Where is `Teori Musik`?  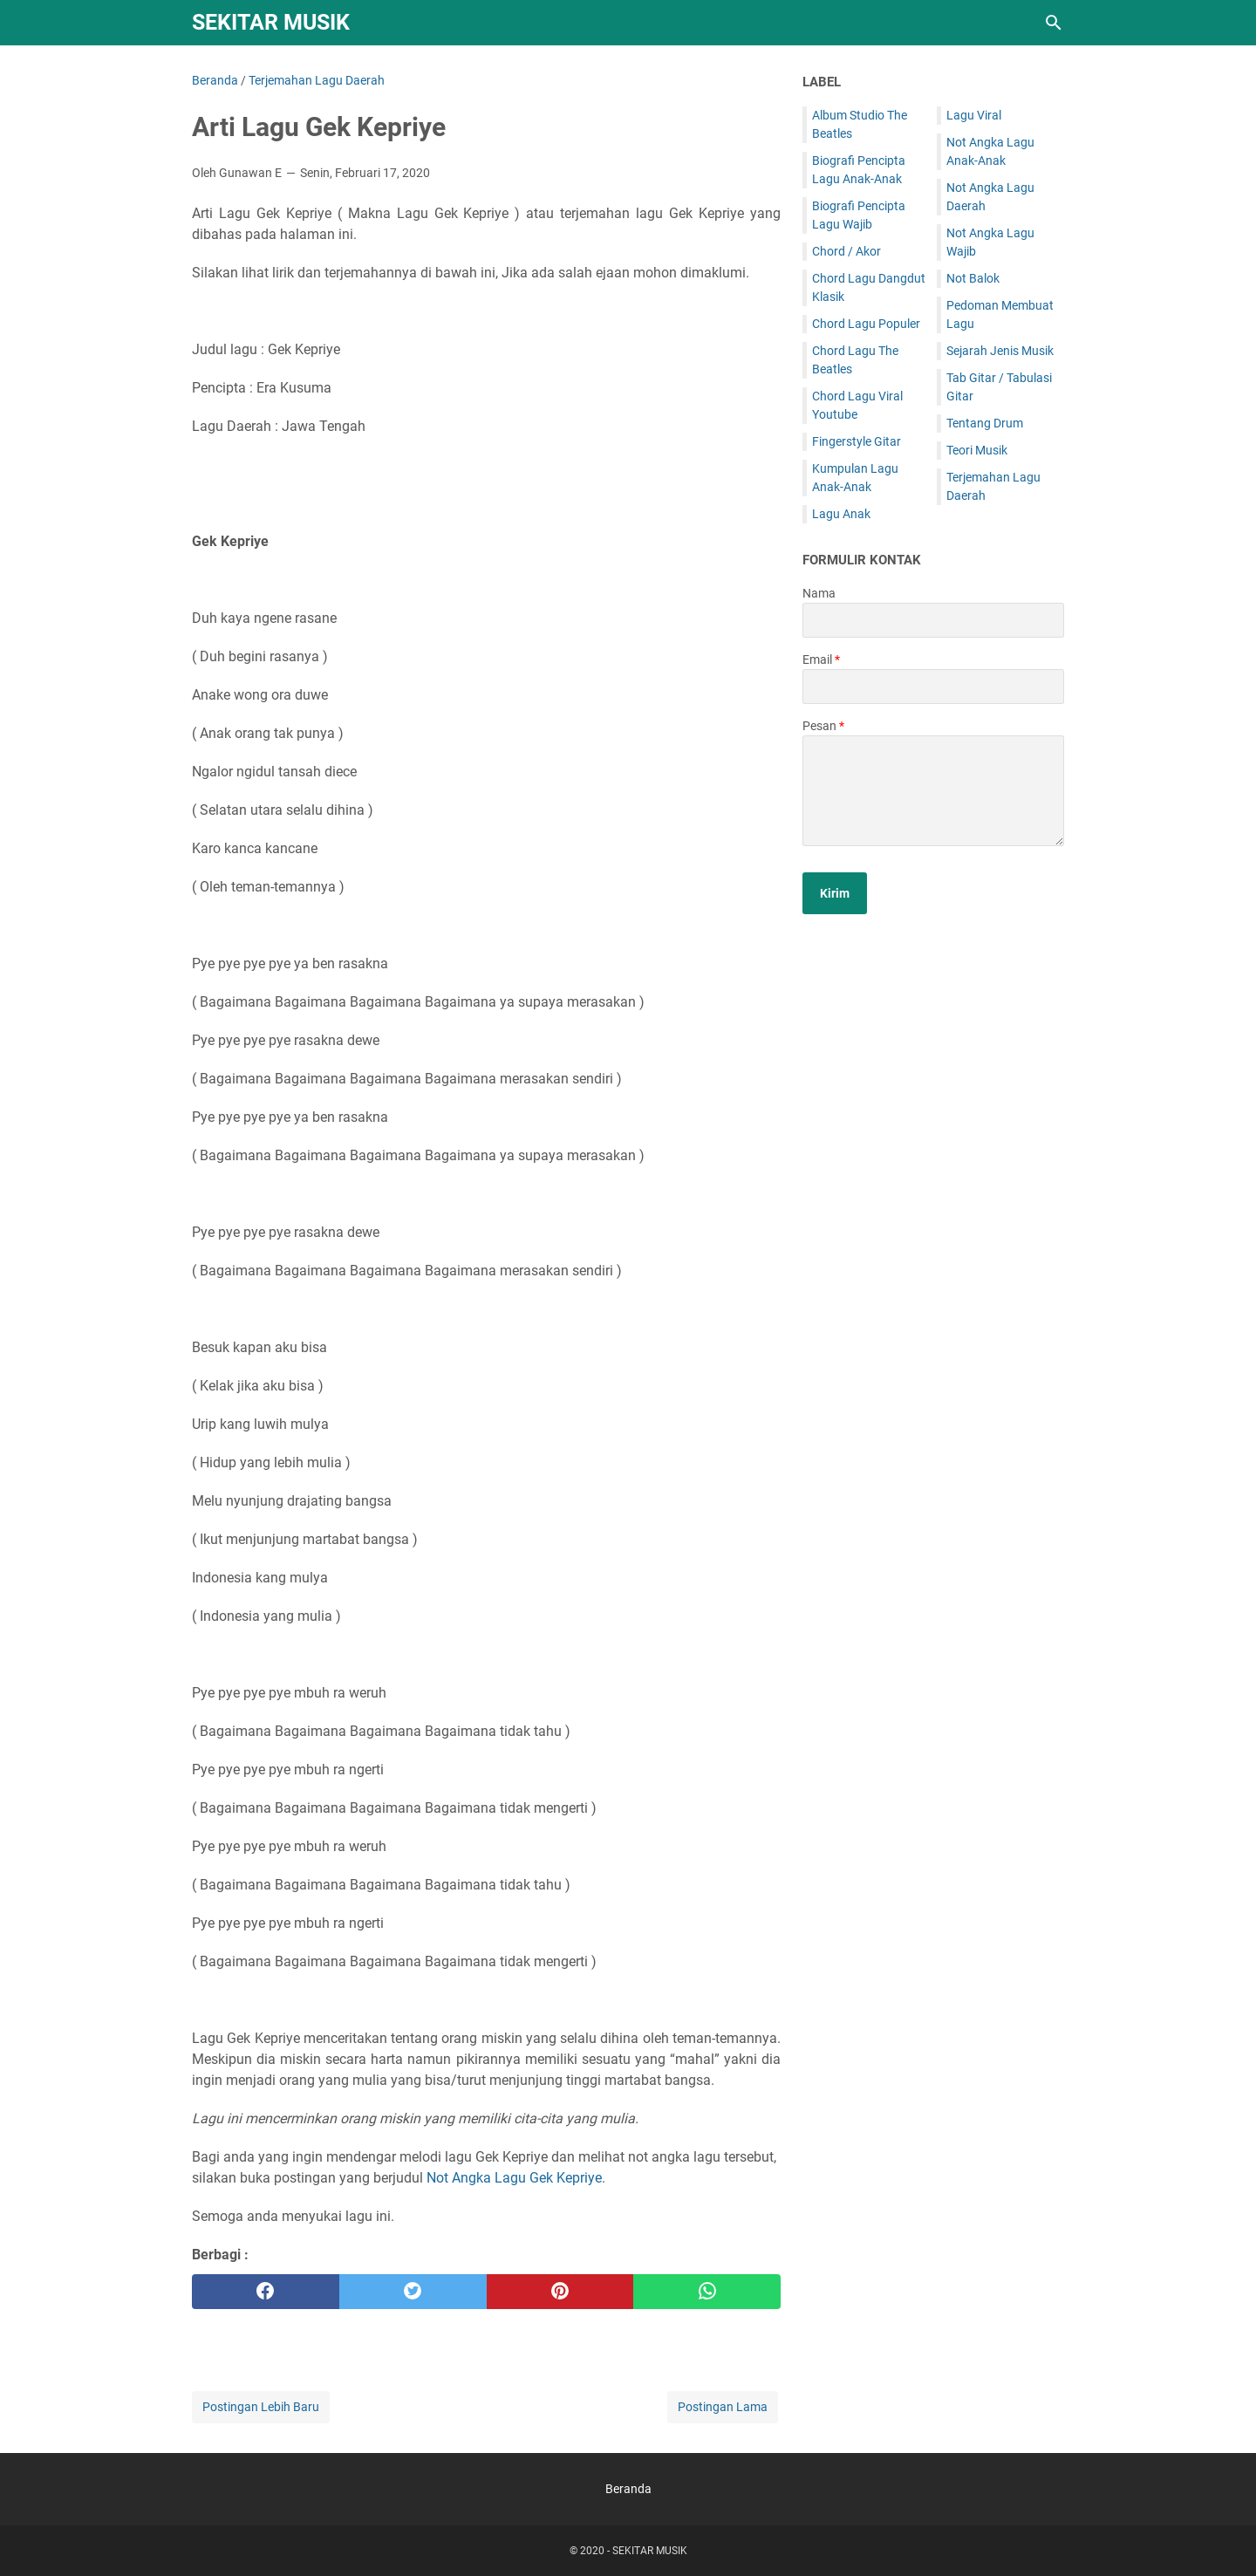 Teori Musik is located at coordinates (976, 450).